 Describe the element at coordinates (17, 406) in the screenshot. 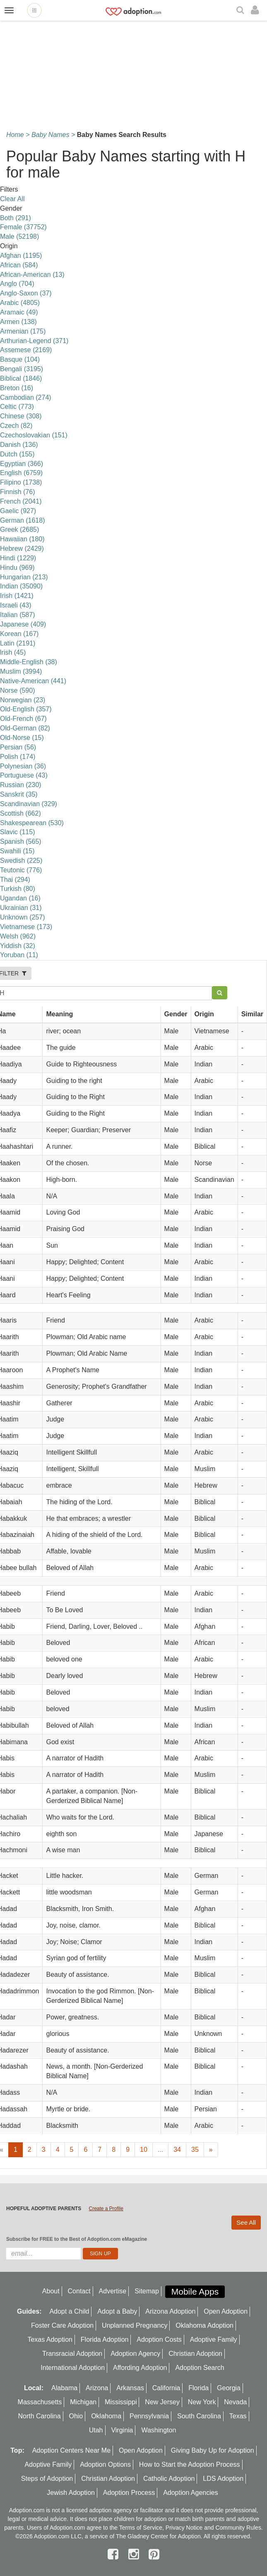

I see `Celtic (773)` at that location.